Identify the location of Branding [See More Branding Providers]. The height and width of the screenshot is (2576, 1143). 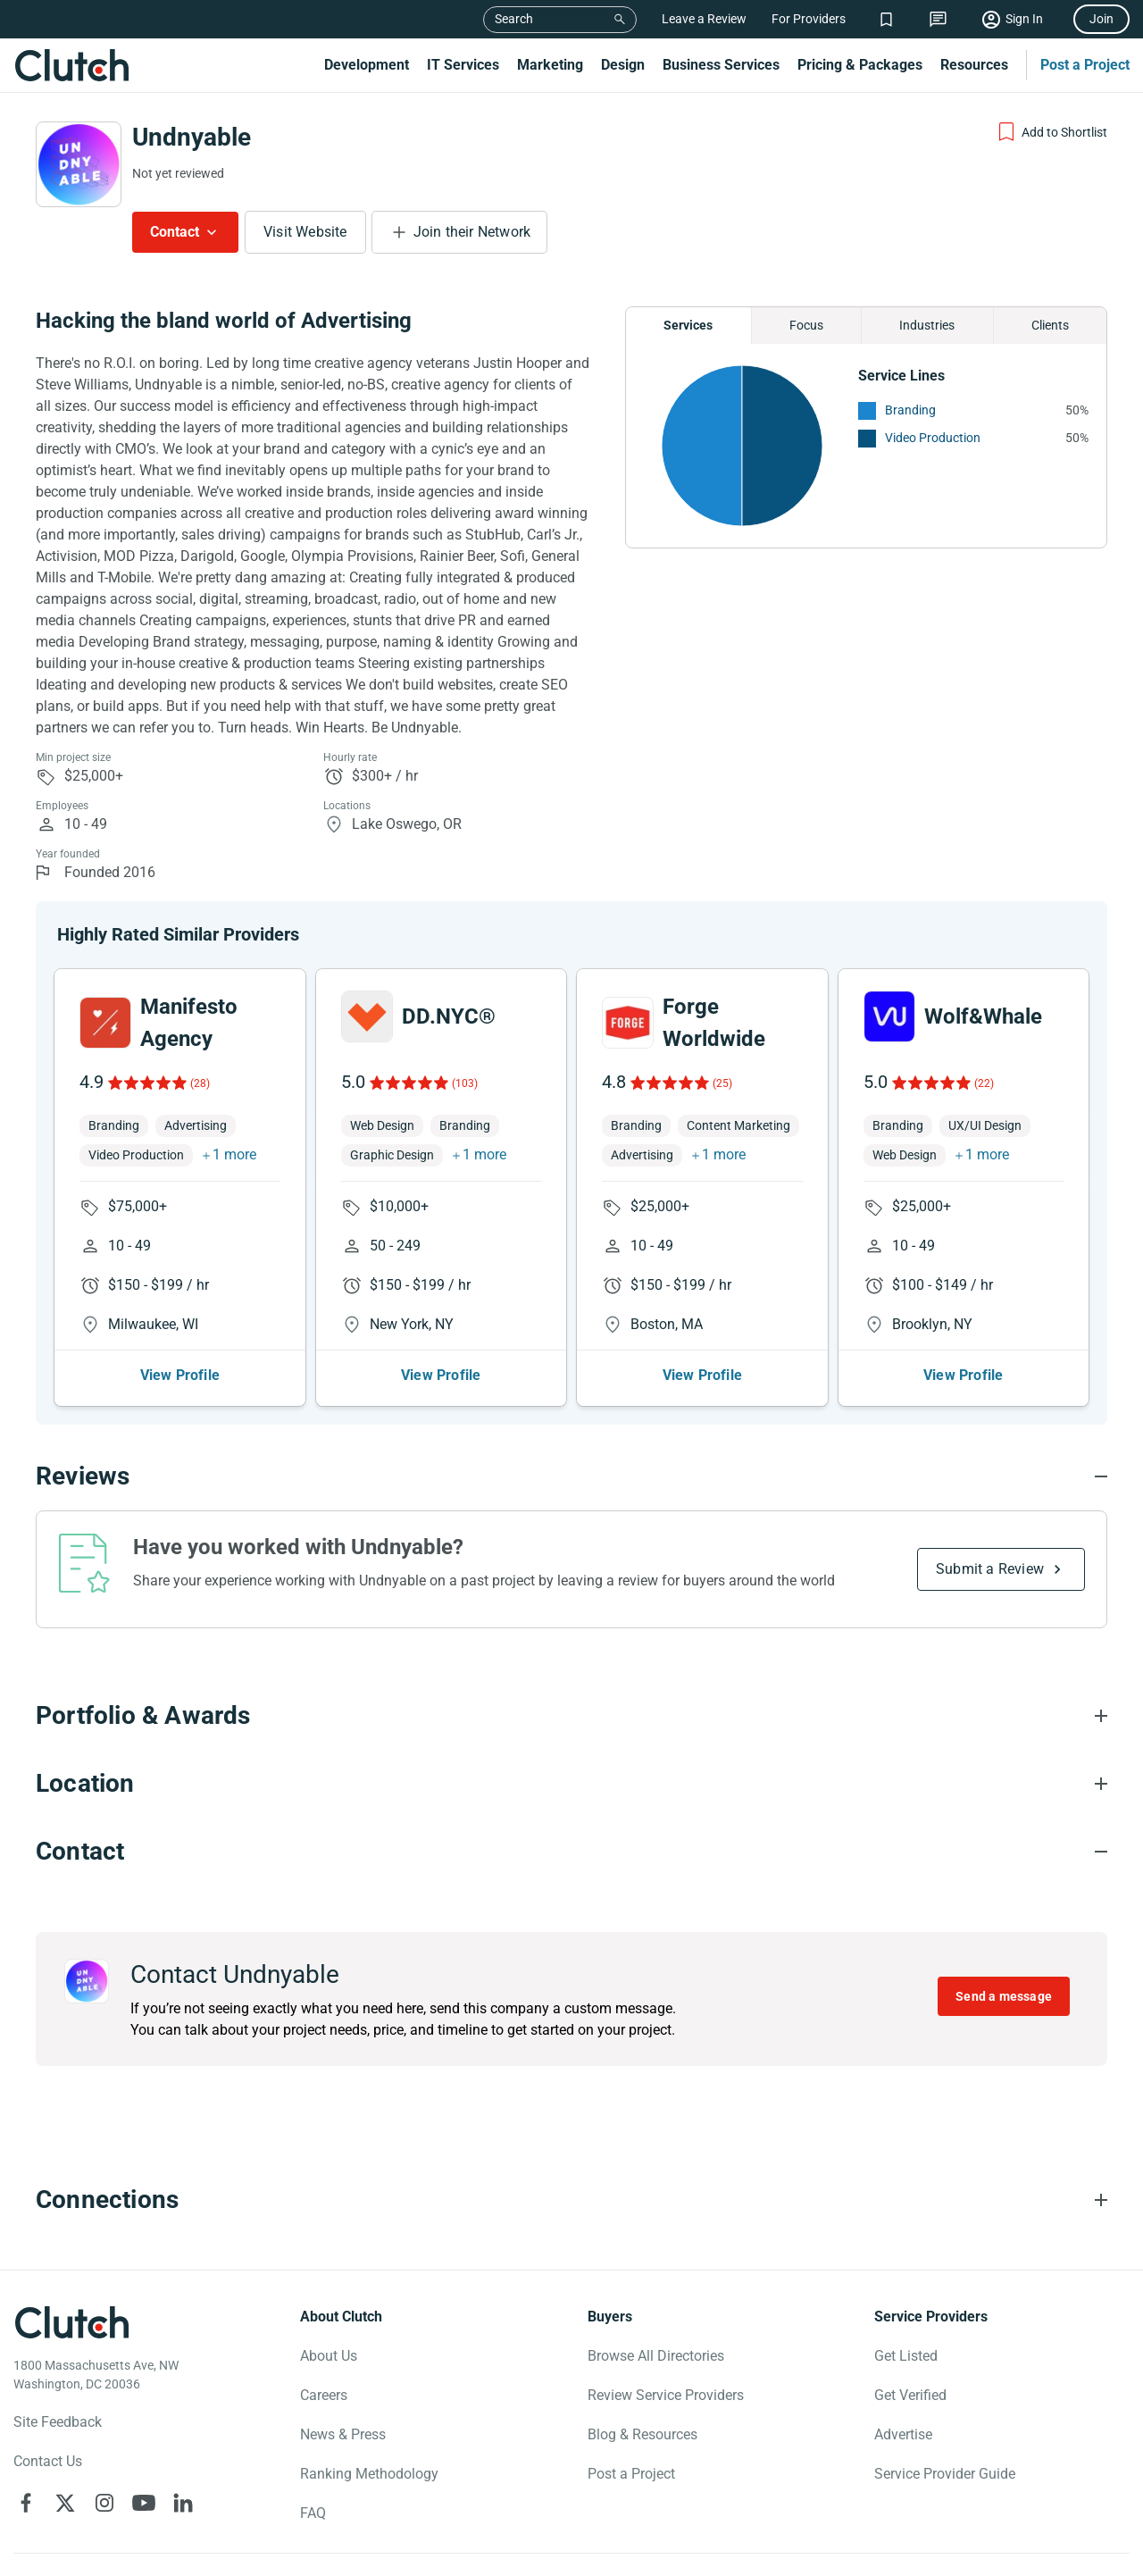
(910, 410).